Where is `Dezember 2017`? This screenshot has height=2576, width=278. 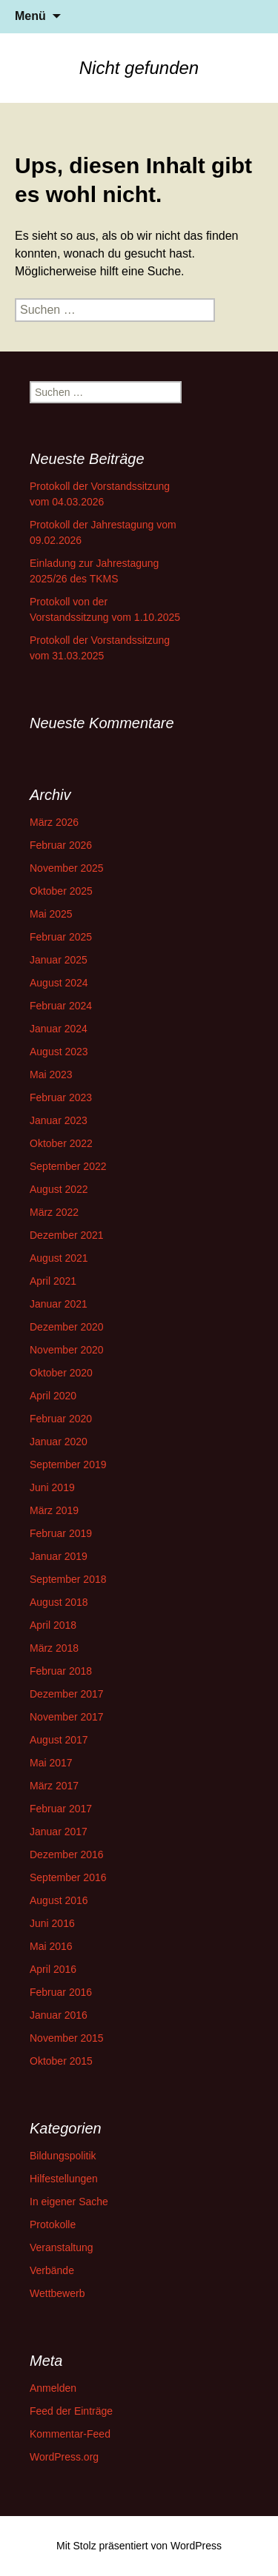 Dezember 2017 is located at coordinates (67, 1694).